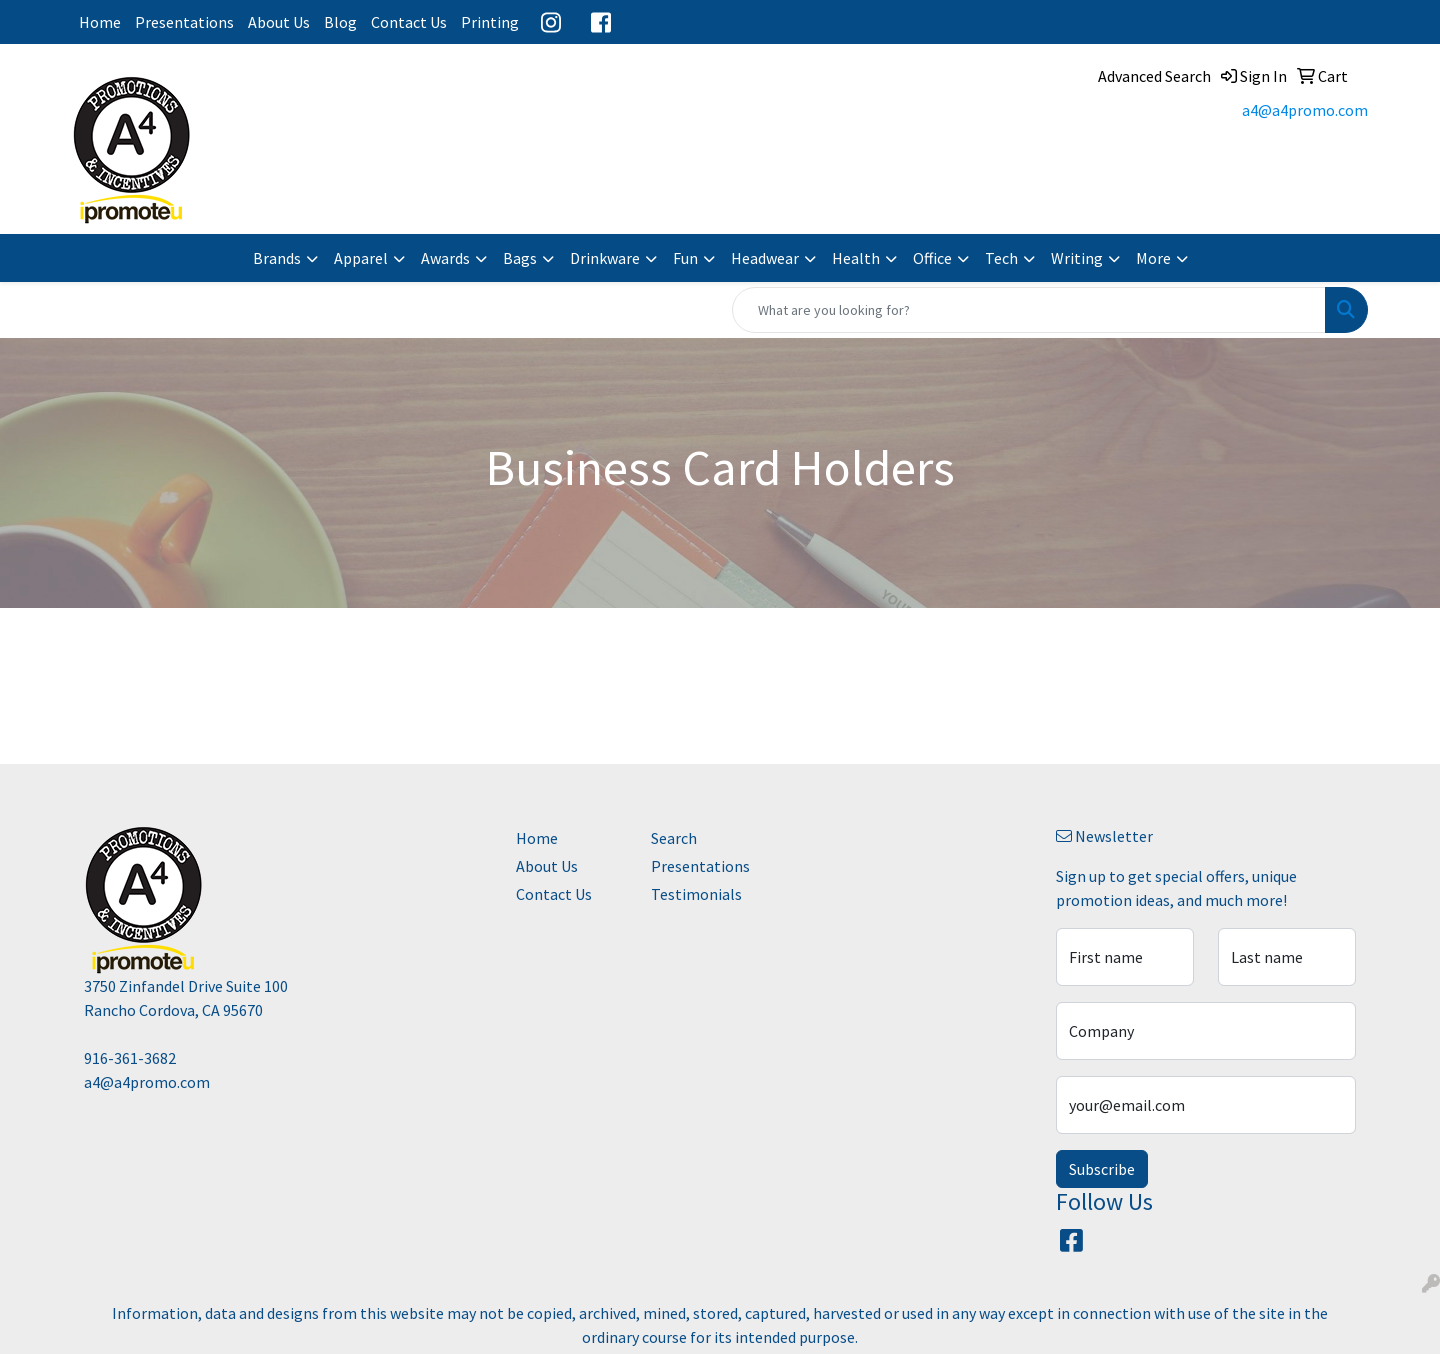 The image size is (1440, 1354). What do you see at coordinates (674, 838) in the screenshot?
I see `Search` at bounding box center [674, 838].